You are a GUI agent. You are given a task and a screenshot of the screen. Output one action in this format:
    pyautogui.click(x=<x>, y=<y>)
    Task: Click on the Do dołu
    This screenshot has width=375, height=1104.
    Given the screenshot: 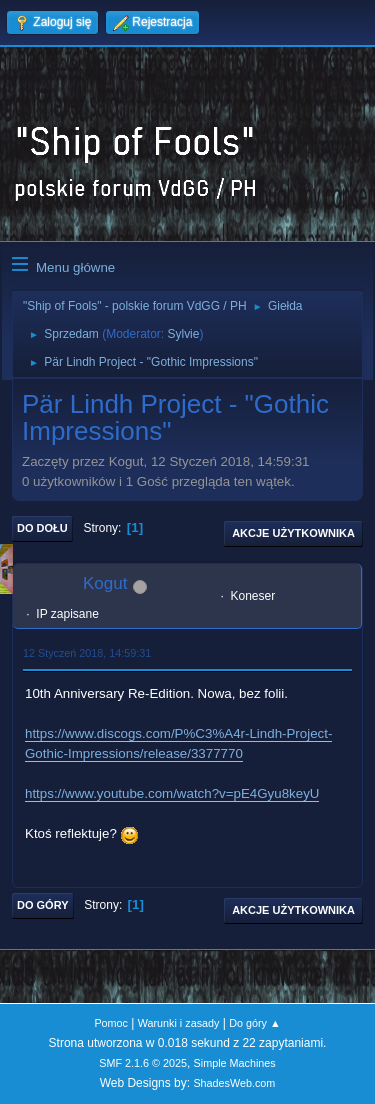 What is the action you would take?
    pyautogui.click(x=42, y=528)
    